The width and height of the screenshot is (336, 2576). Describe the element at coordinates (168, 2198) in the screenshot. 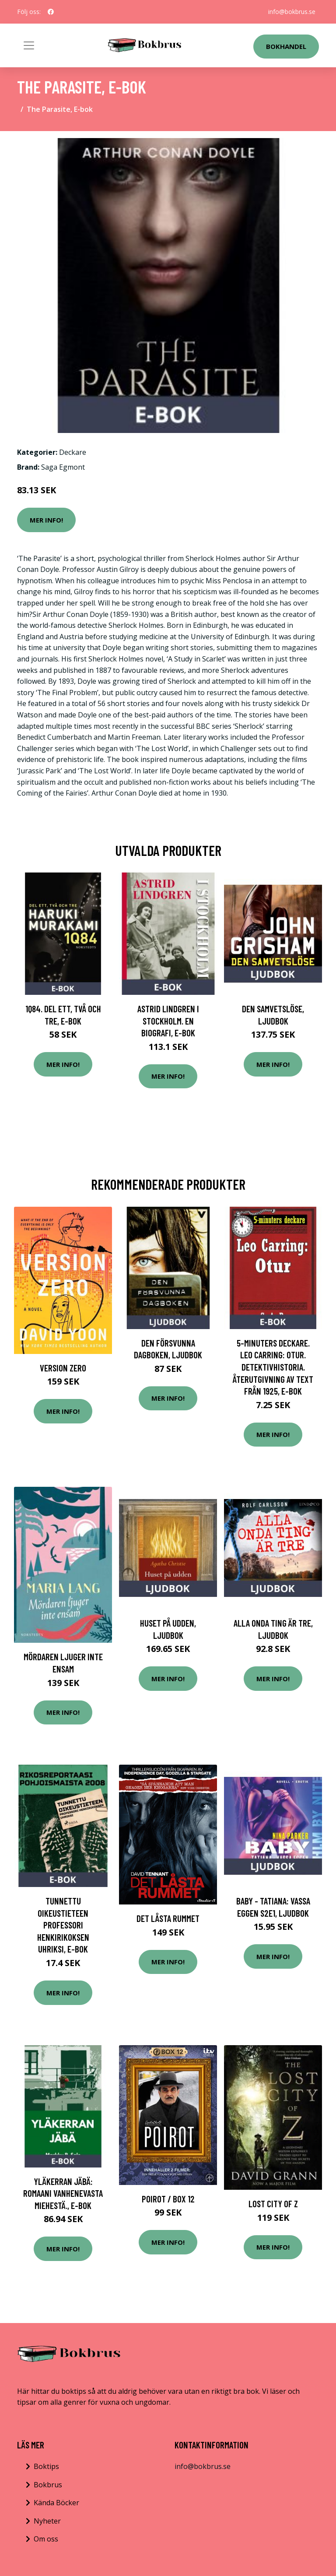

I see `Poirot / Box 12` at that location.